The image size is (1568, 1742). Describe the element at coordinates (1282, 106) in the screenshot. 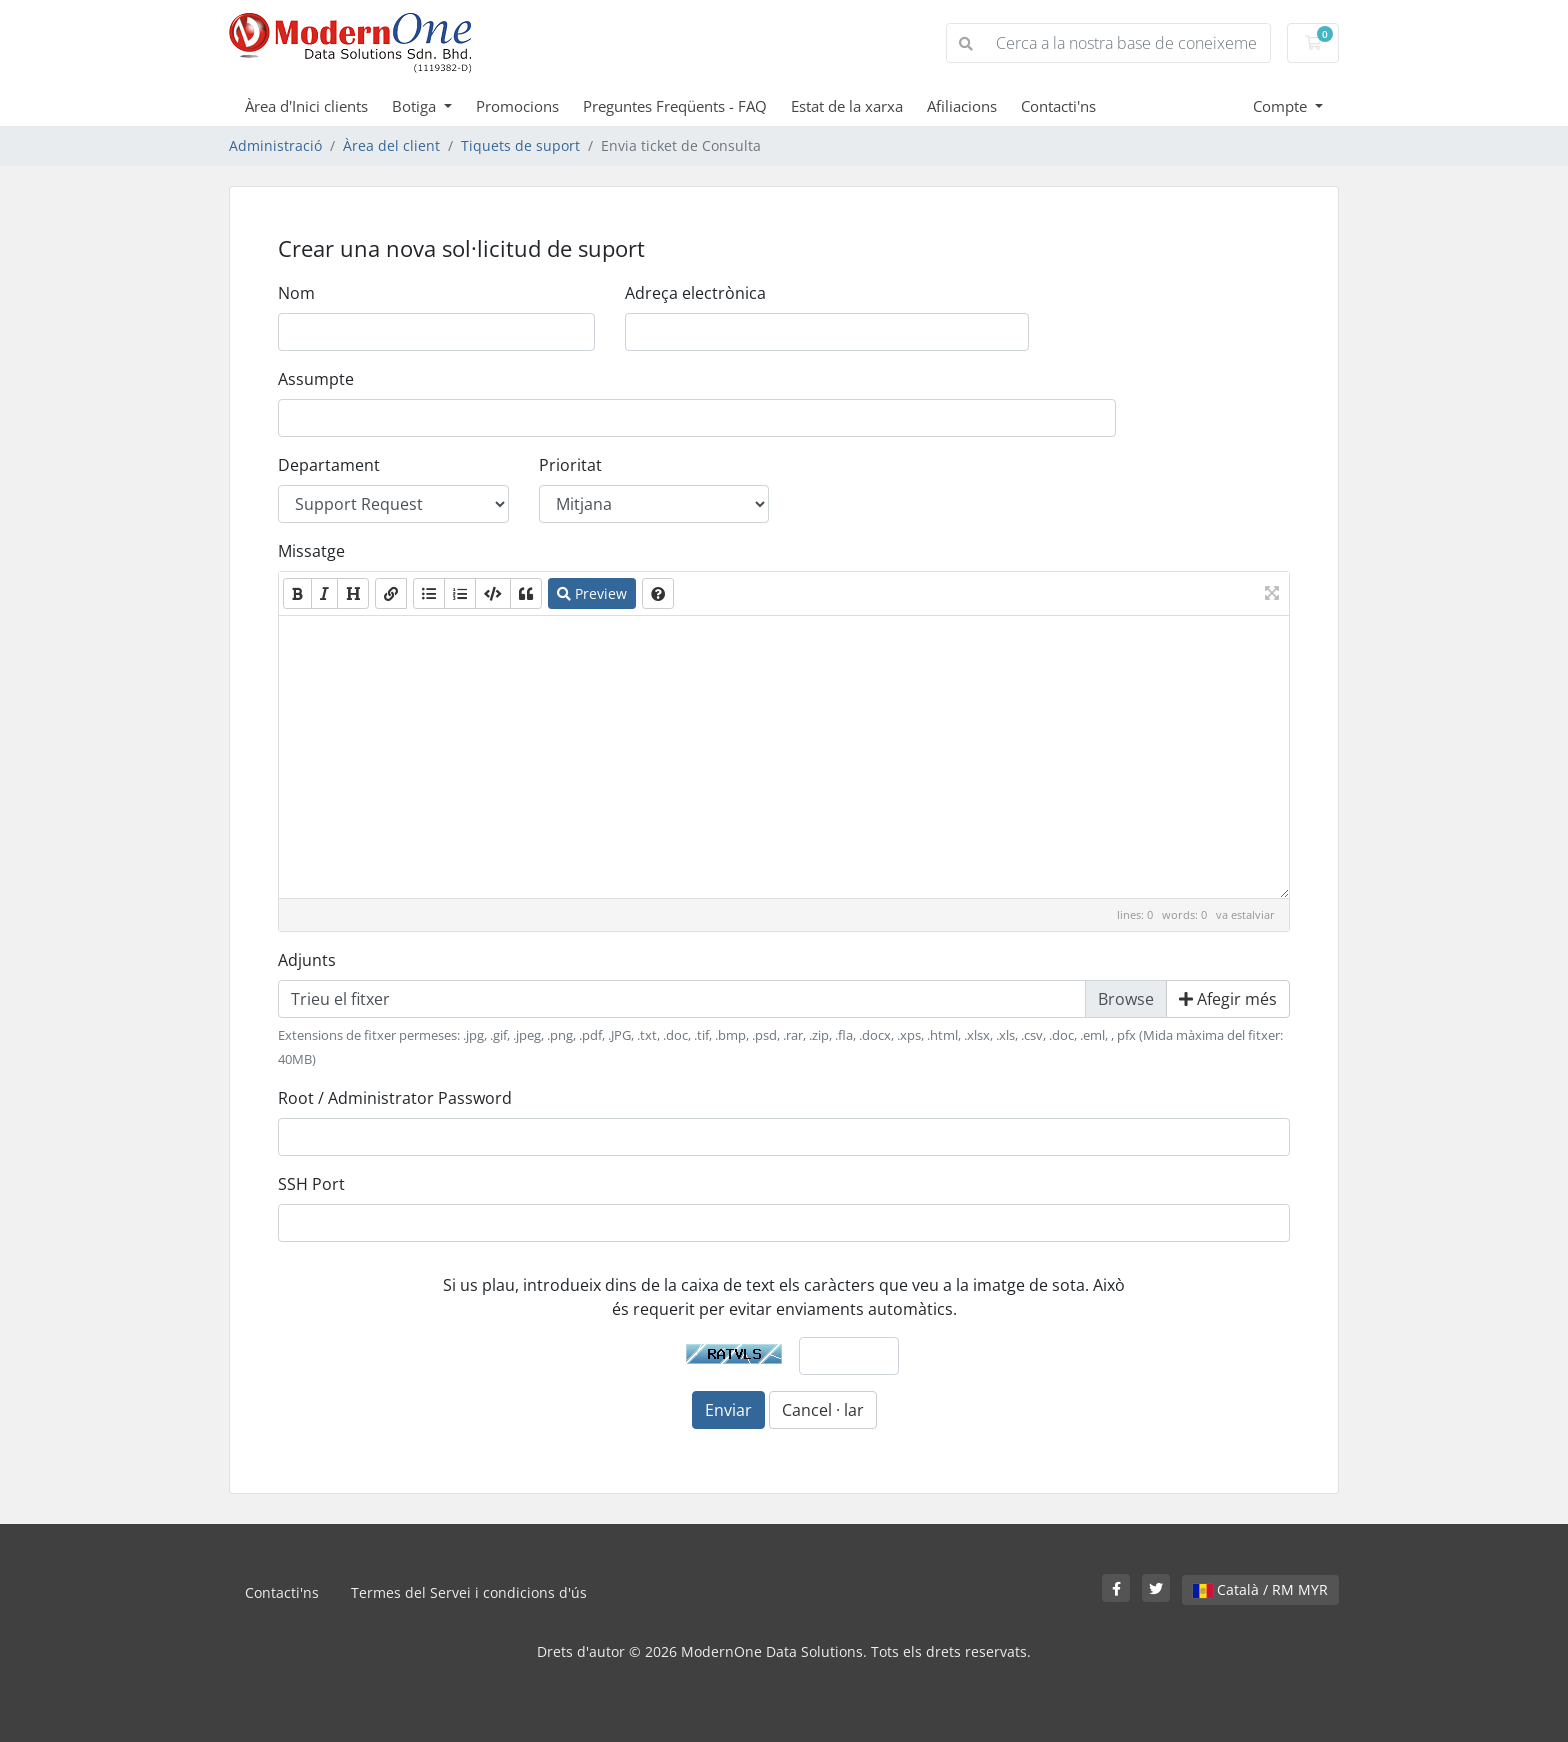

I see `Compte` at that location.